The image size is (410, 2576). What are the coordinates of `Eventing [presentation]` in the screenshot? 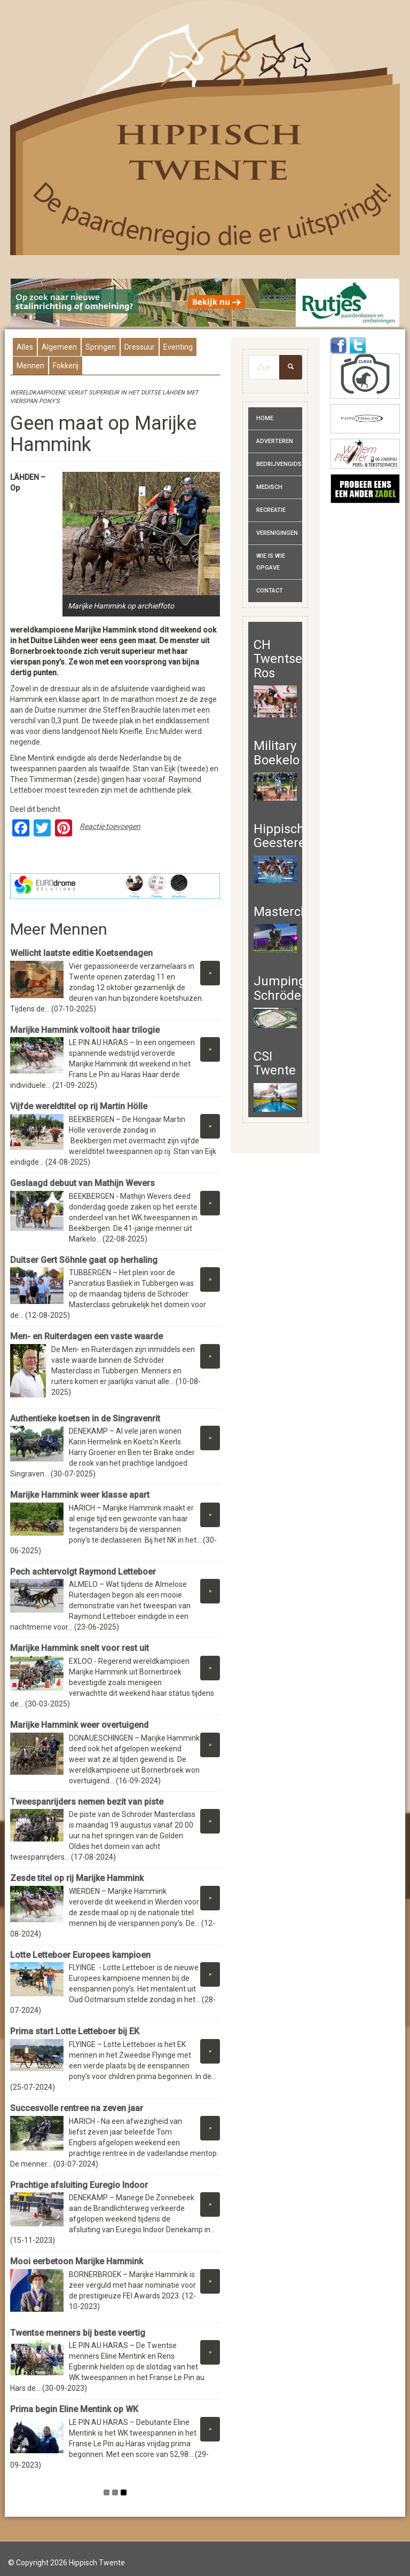 It's located at (178, 347).